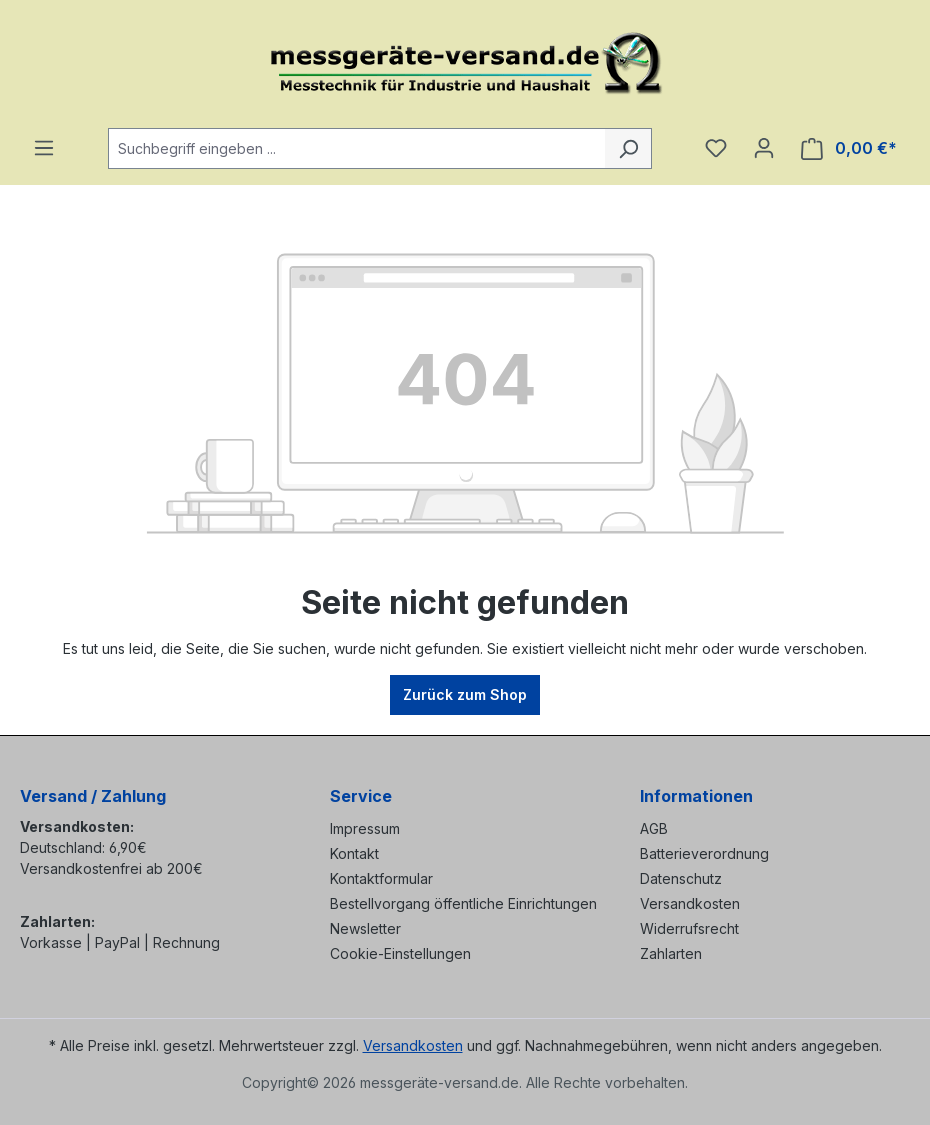  What do you see at coordinates (654, 828) in the screenshot?
I see `AGB` at bounding box center [654, 828].